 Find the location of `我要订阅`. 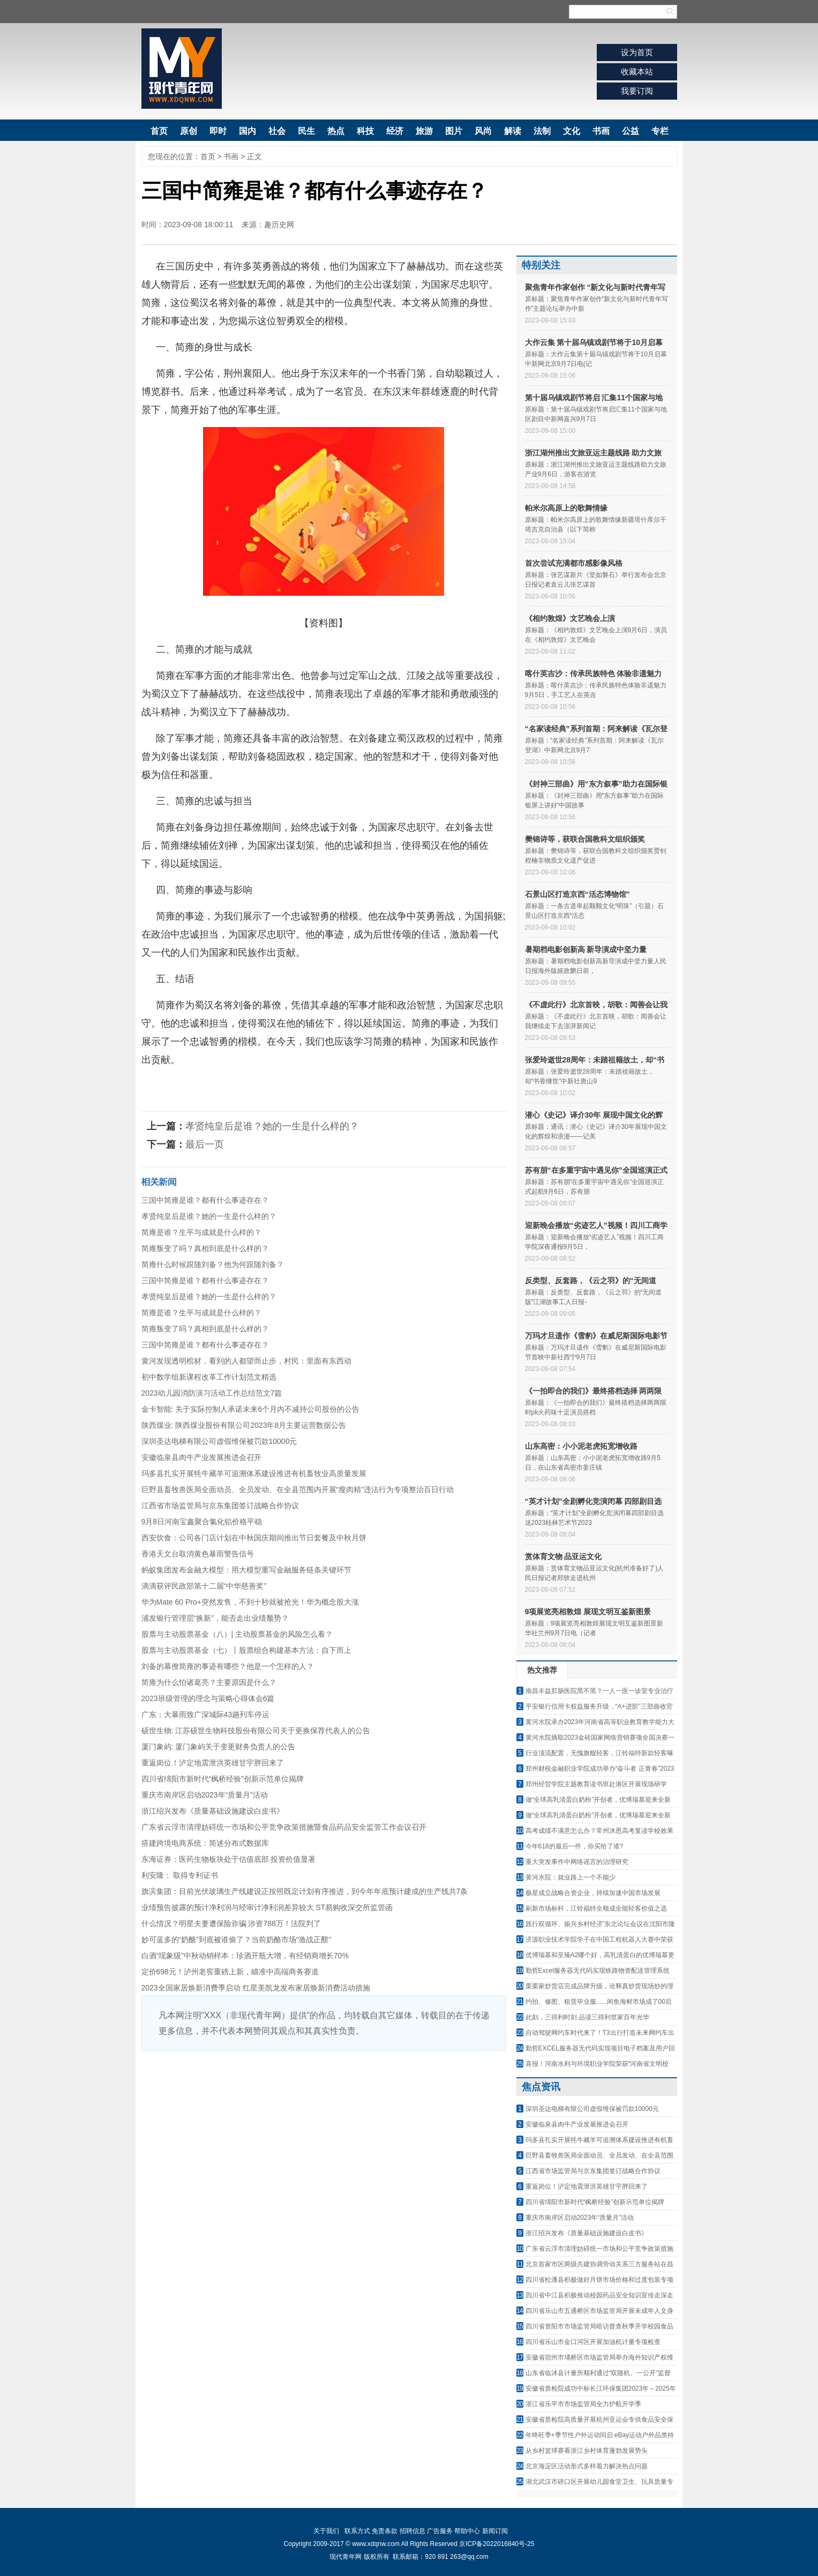

我要订阅 is located at coordinates (637, 90).